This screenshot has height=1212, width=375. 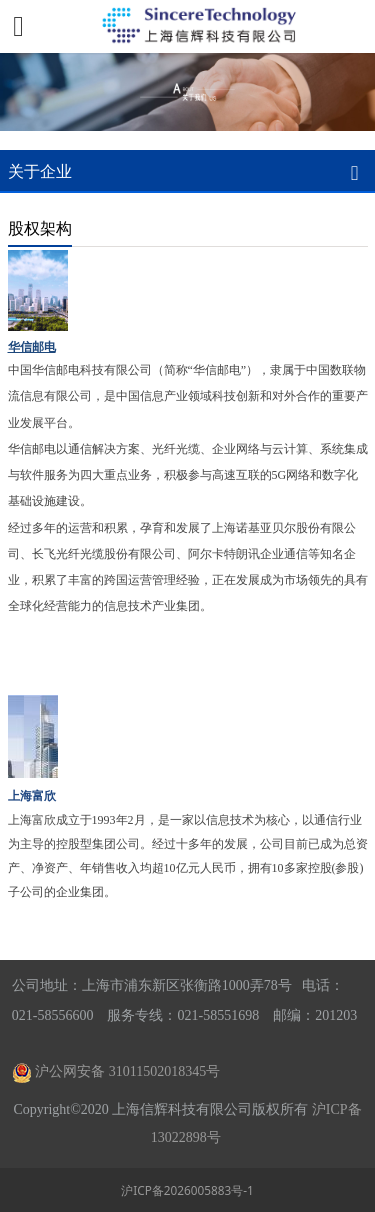 What do you see at coordinates (32, 796) in the screenshot?
I see `上海富欣` at bounding box center [32, 796].